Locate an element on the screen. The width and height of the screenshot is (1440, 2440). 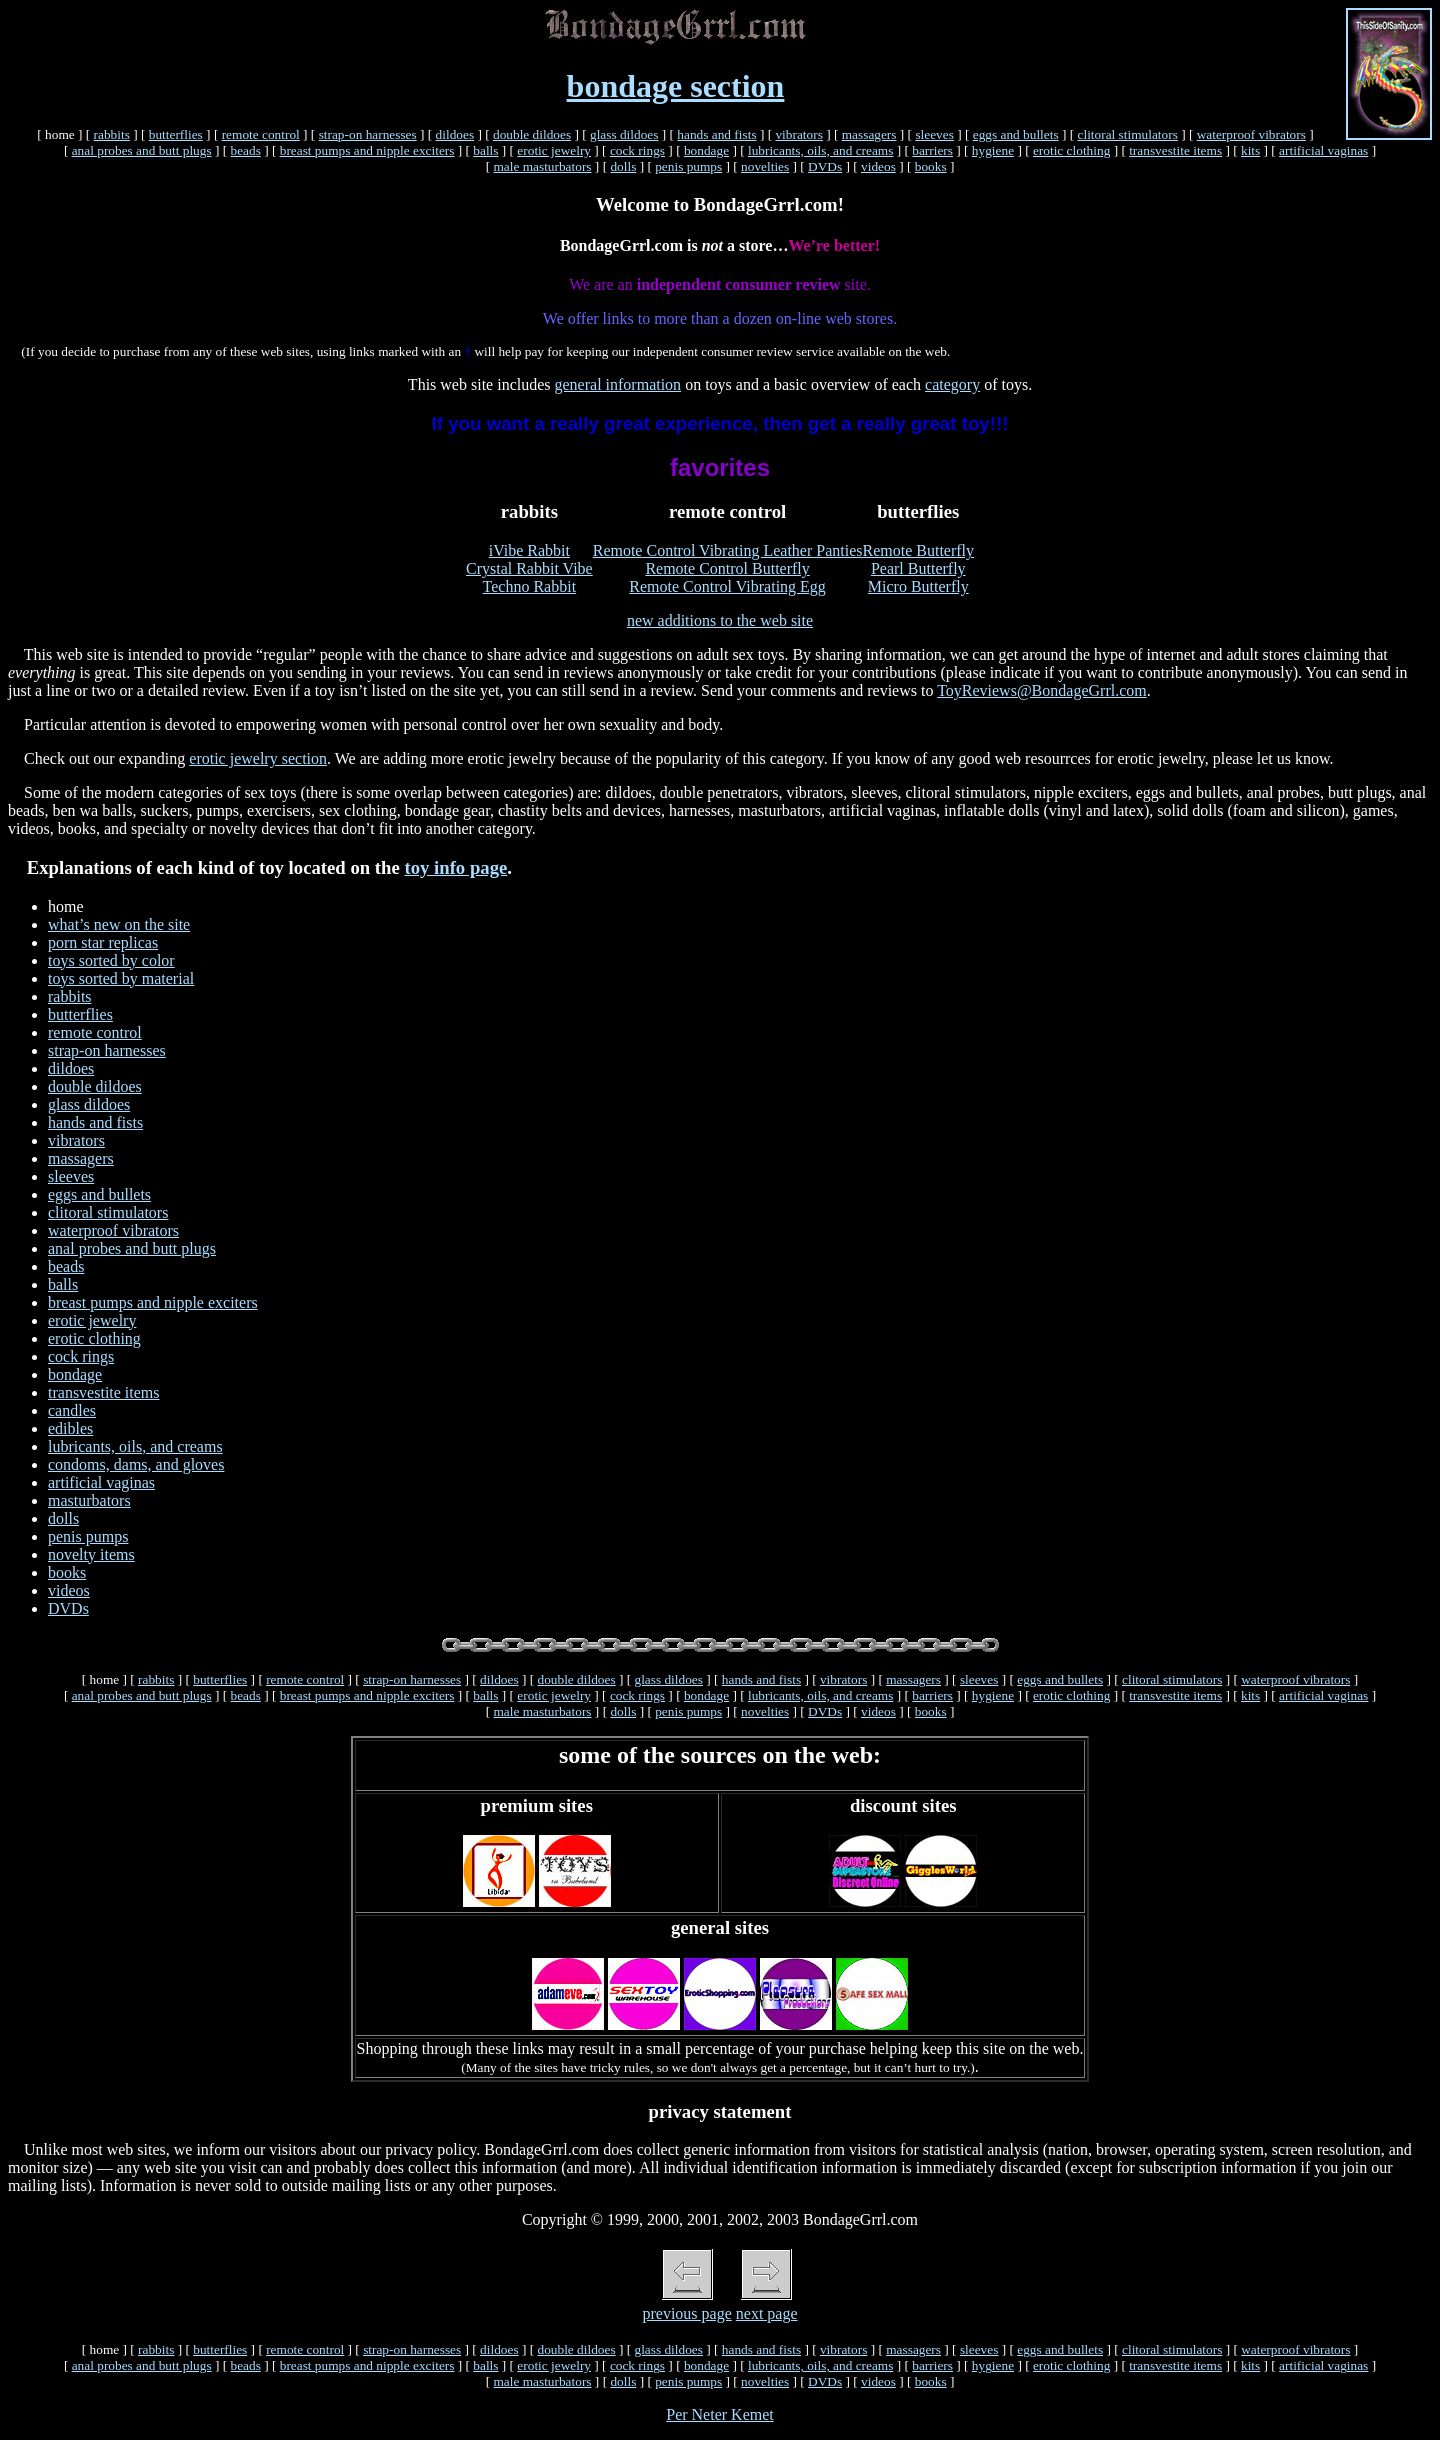
iVibe Rabbit is located at coordinates (529, 550).